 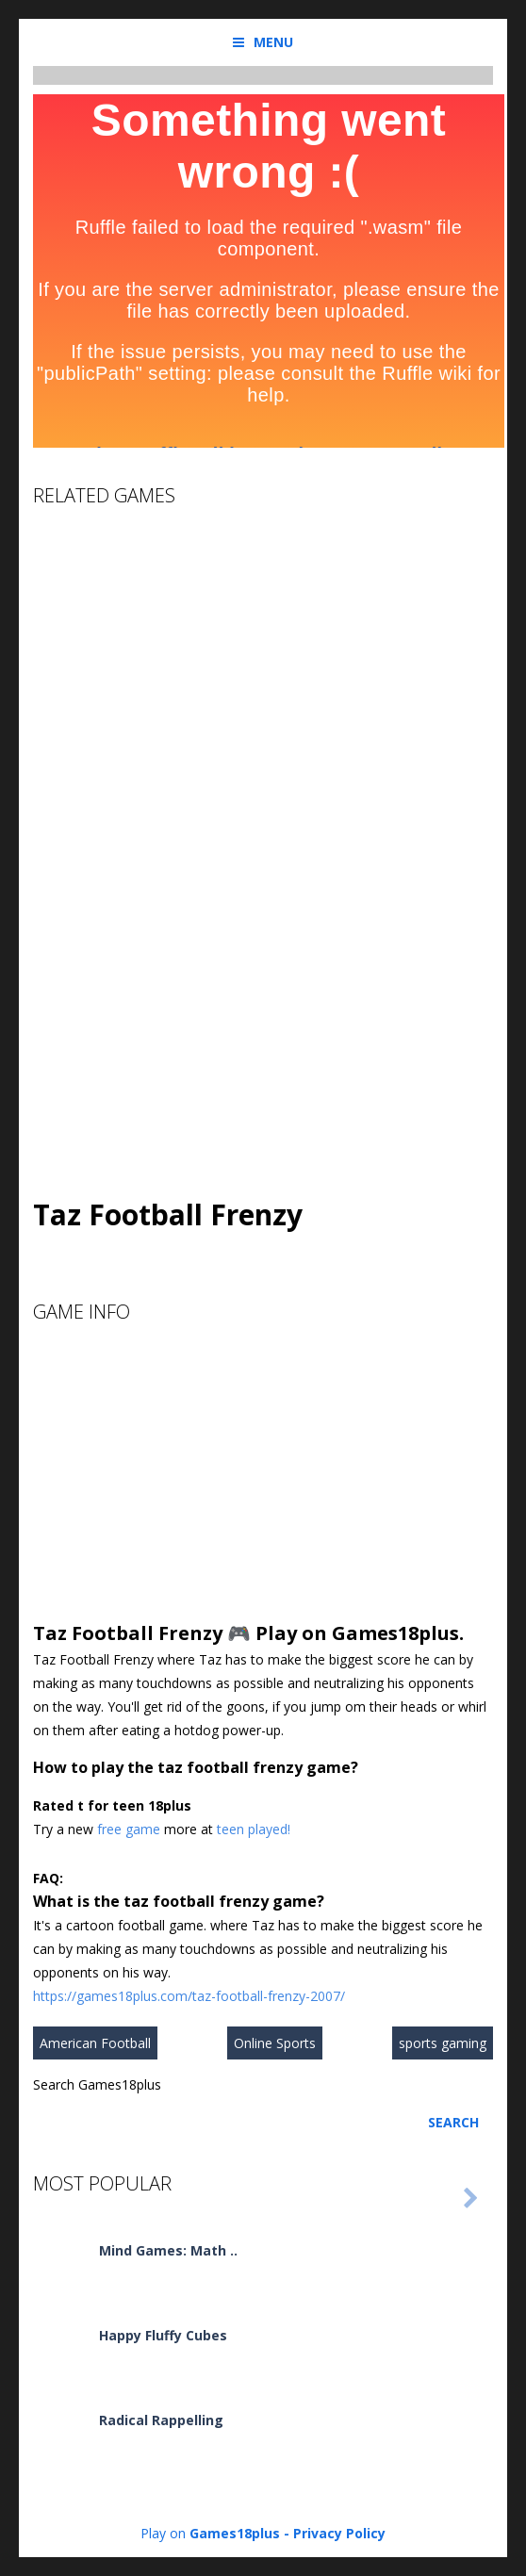 What do you see at coordinates (275, 2043) in the screenshot?
I see `Online Sports` at bounding box center [275, 2043].